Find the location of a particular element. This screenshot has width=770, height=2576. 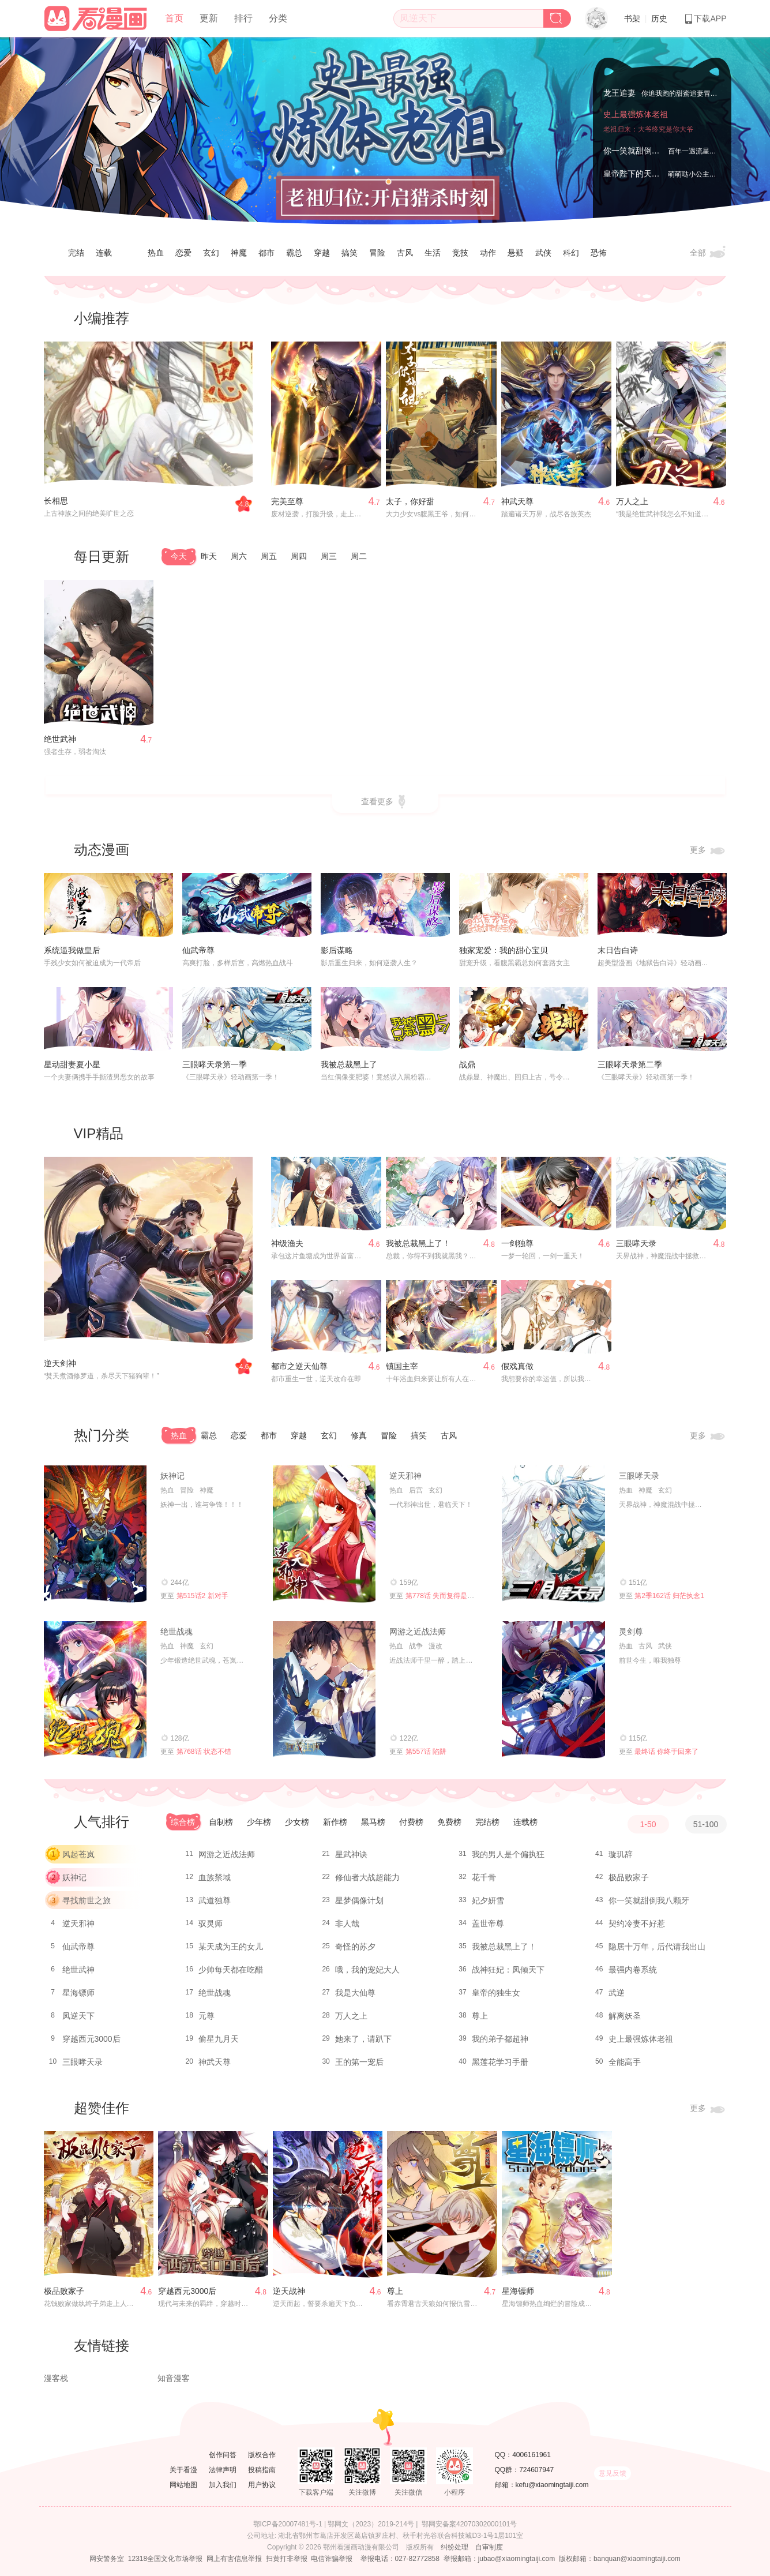

版权合作 is located at coordinates (262, 2455).